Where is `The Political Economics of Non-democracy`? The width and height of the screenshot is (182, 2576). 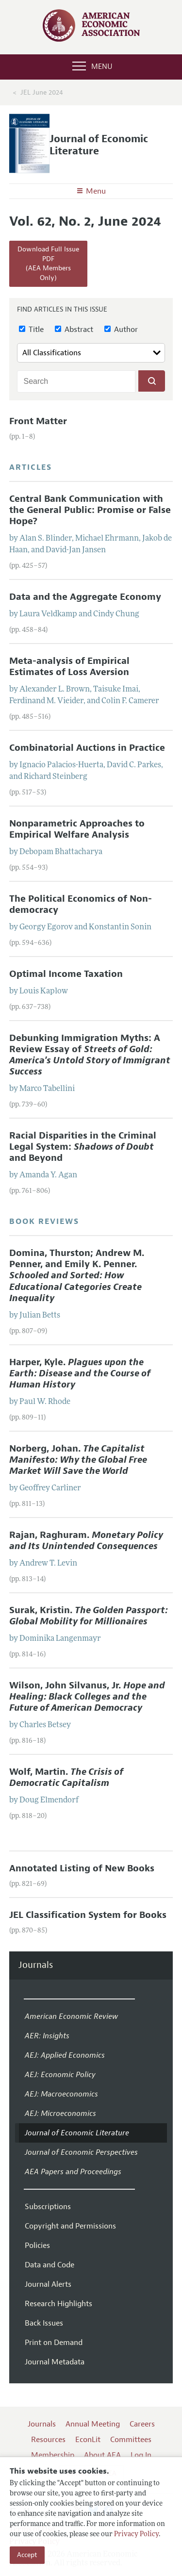
The Political Economics of Non-democracy is located at coordinates (80, 904).